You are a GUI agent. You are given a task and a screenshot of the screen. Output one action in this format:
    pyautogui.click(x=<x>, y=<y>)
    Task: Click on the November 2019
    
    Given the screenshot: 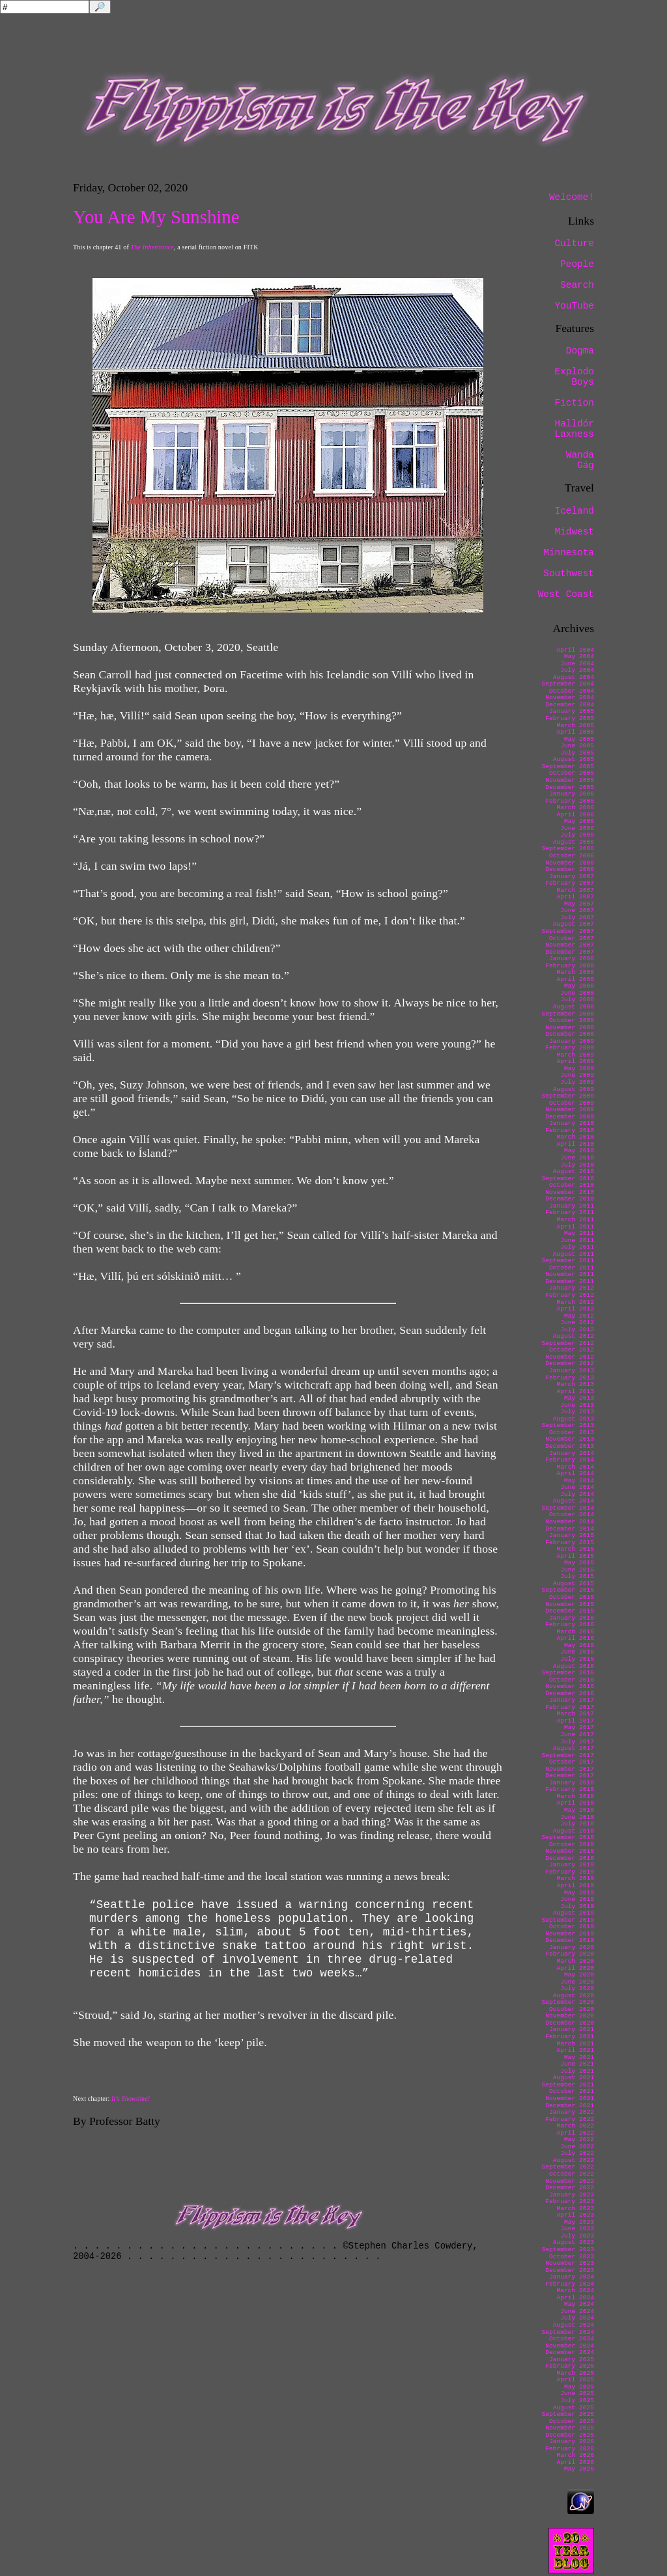 What is the action you would take?
    pyautogui.click(x=569, y=1933)
    